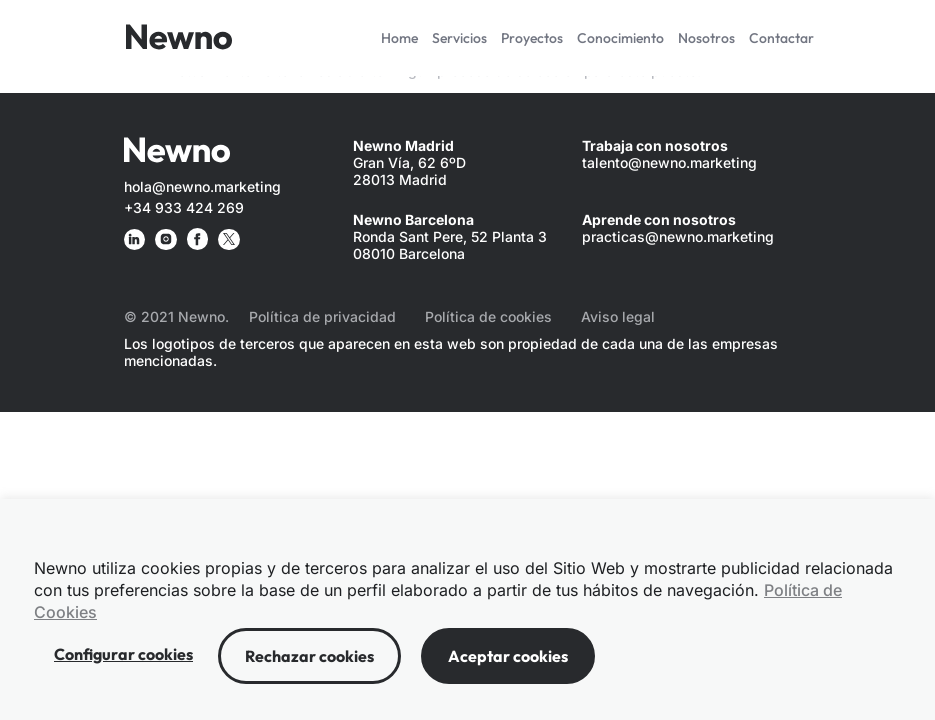  Describe the element at coordinates (399, 38) in the screenshot. I see `Home` at that location.